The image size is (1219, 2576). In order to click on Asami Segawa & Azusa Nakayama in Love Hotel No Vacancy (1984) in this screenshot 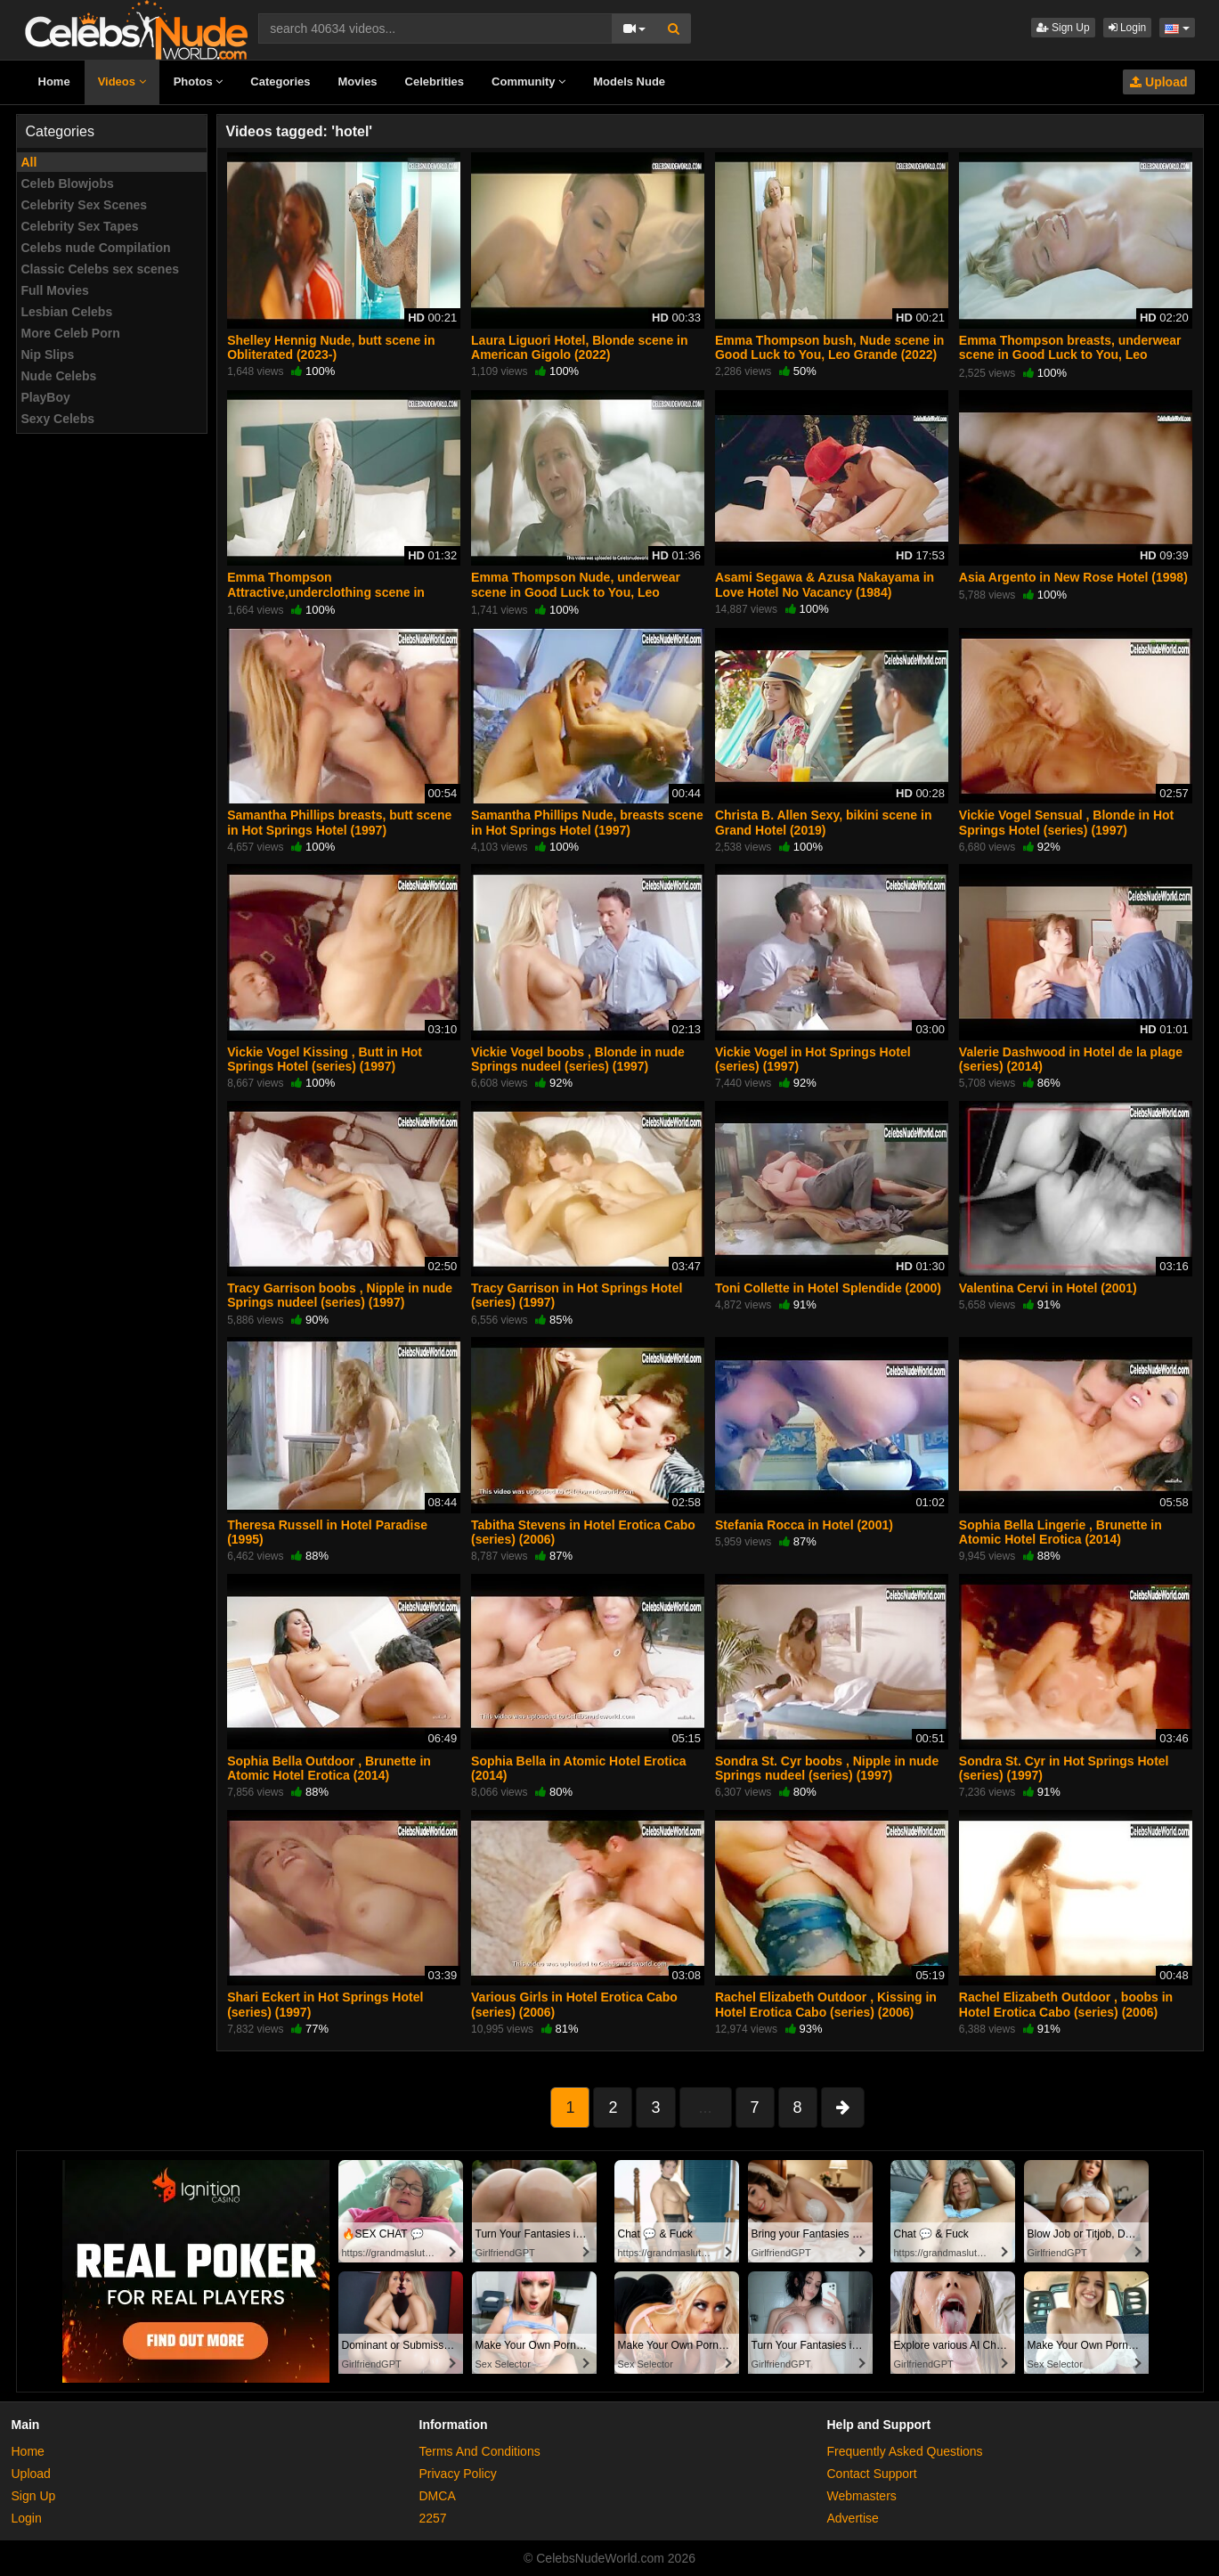, I will do `click(824, 584)`.